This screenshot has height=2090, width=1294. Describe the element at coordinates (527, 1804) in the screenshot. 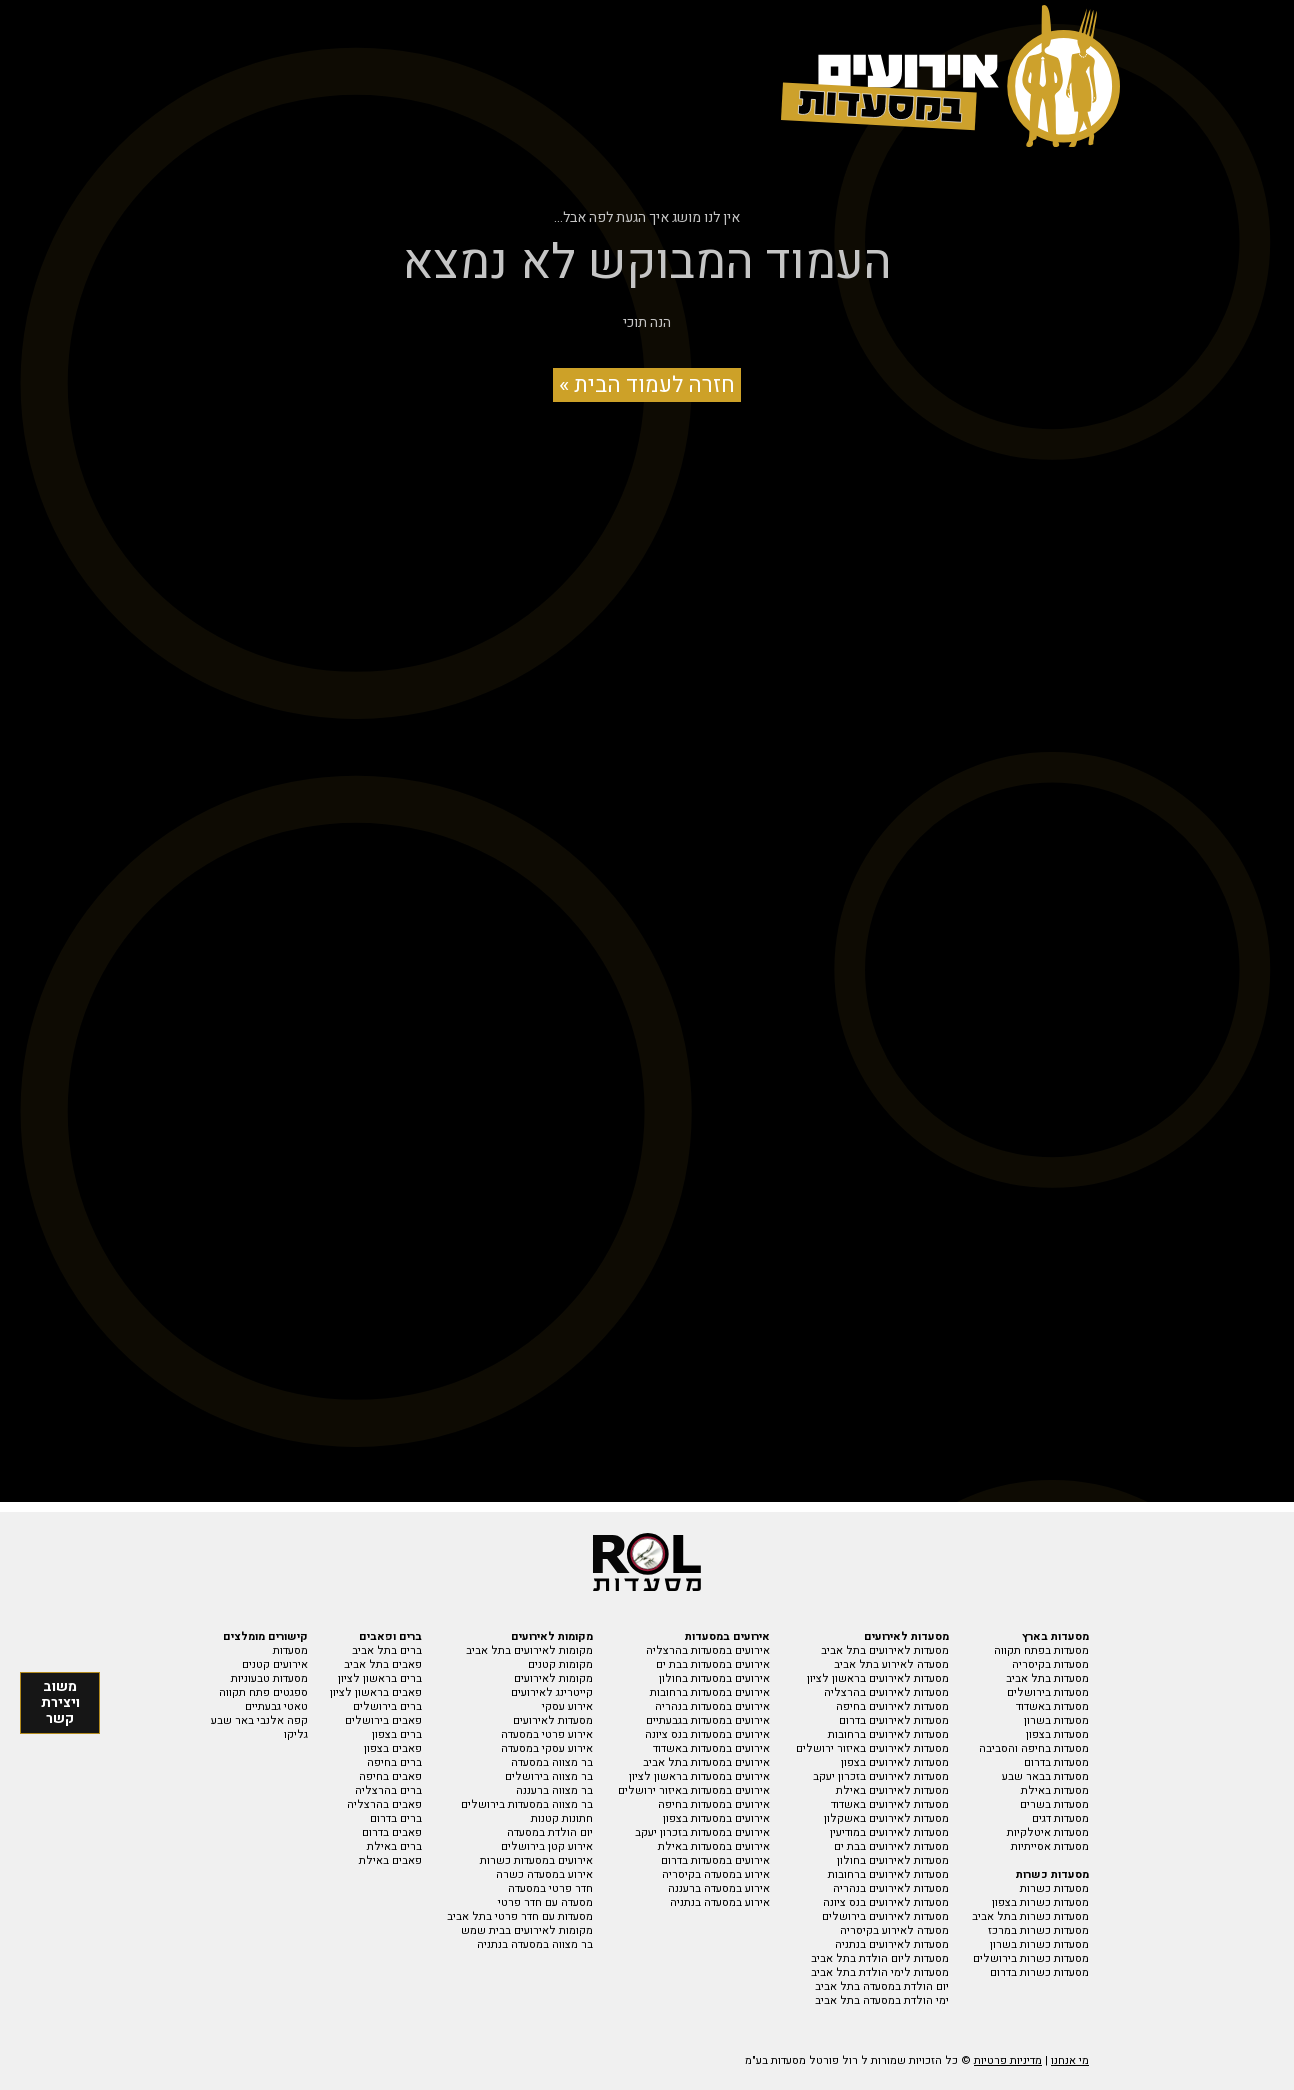

I see `בר מצווה במסעדות בירושלים` at that location.